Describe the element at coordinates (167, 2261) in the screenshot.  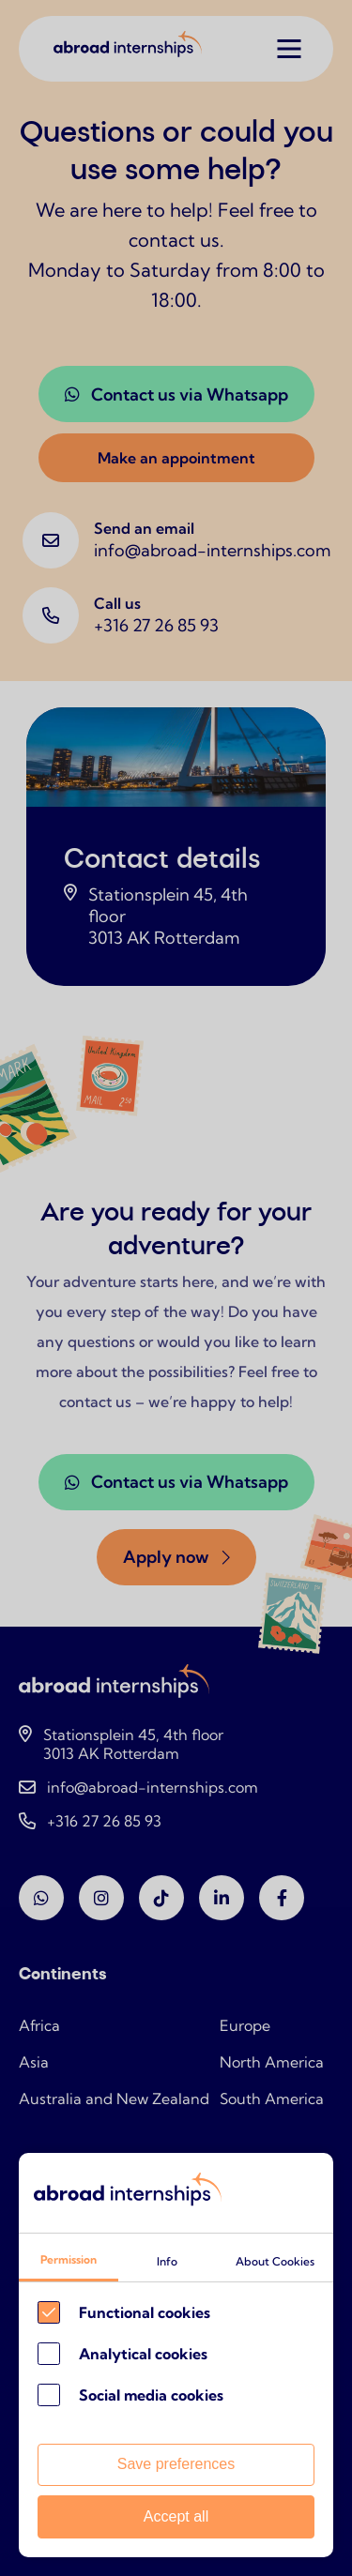
I see `Info` at that location.